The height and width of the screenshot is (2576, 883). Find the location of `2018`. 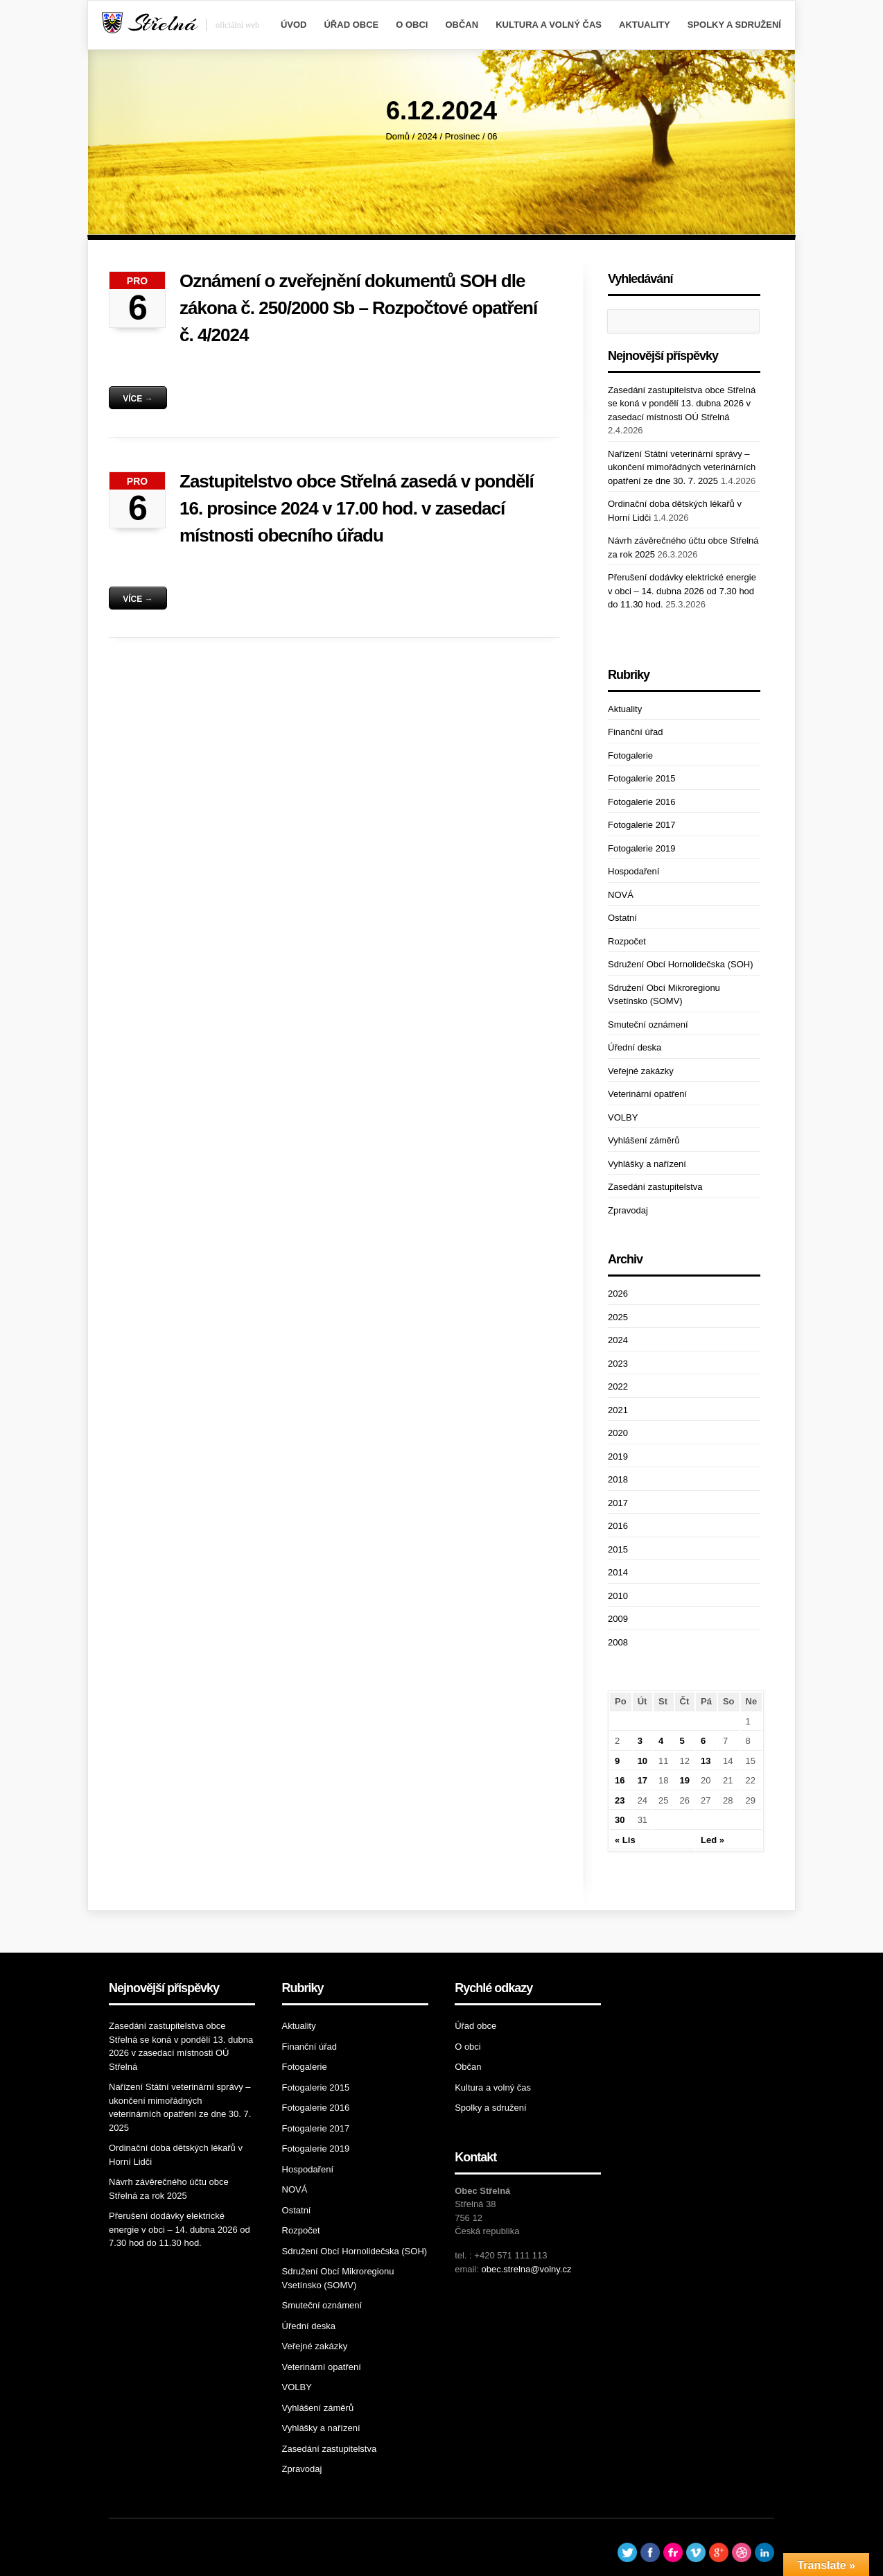

2018 is located at coordinates (618, 1479).